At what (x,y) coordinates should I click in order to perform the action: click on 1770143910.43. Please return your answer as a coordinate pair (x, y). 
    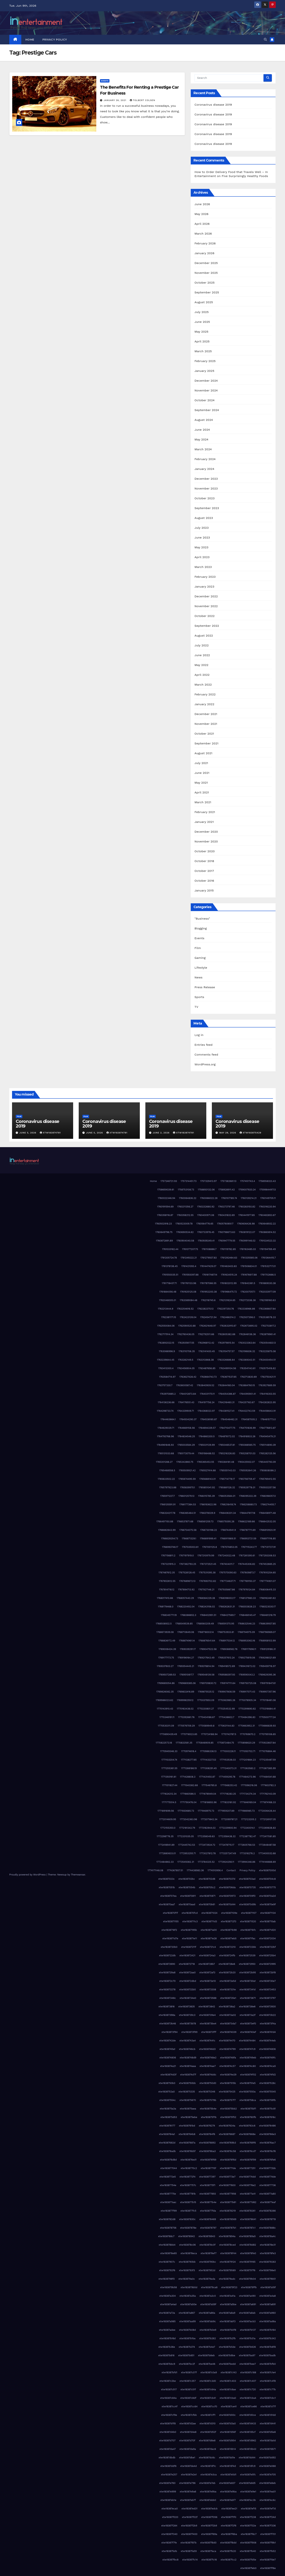
    Looking at the image, I should click on (165, 1708).